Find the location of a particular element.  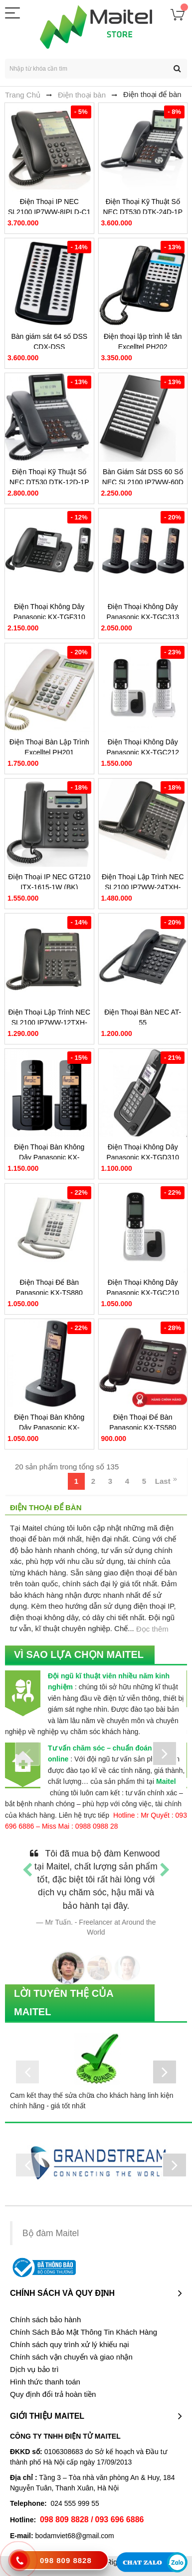

Bàn Giám Sát DSS 60 Số NEC SL2100 IP7WW-60D DSS-A1 is located at coordinates (143, 482).